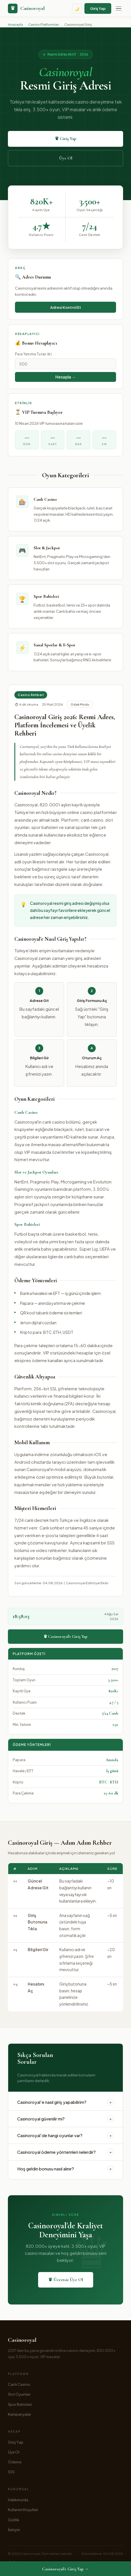  Describe the element at coordinates (118, 8) in the screenshot. I see `[Menü]` at that location.